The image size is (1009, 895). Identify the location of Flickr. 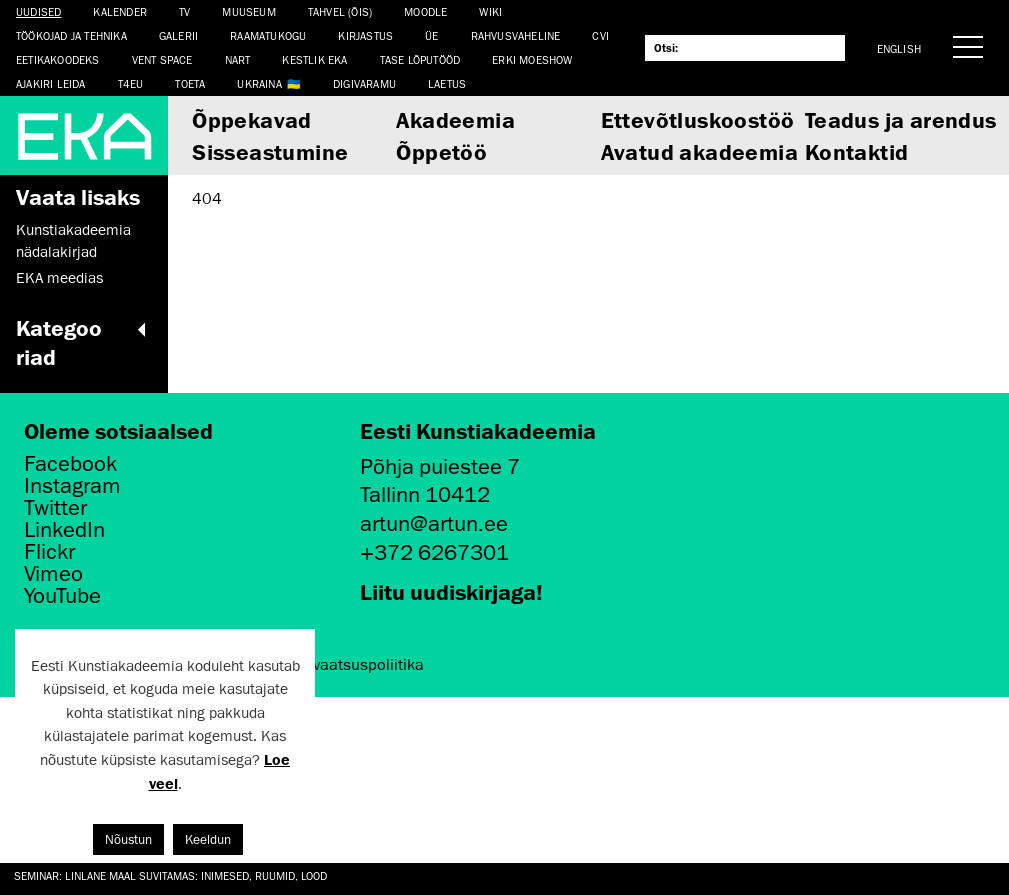
(49, 552).